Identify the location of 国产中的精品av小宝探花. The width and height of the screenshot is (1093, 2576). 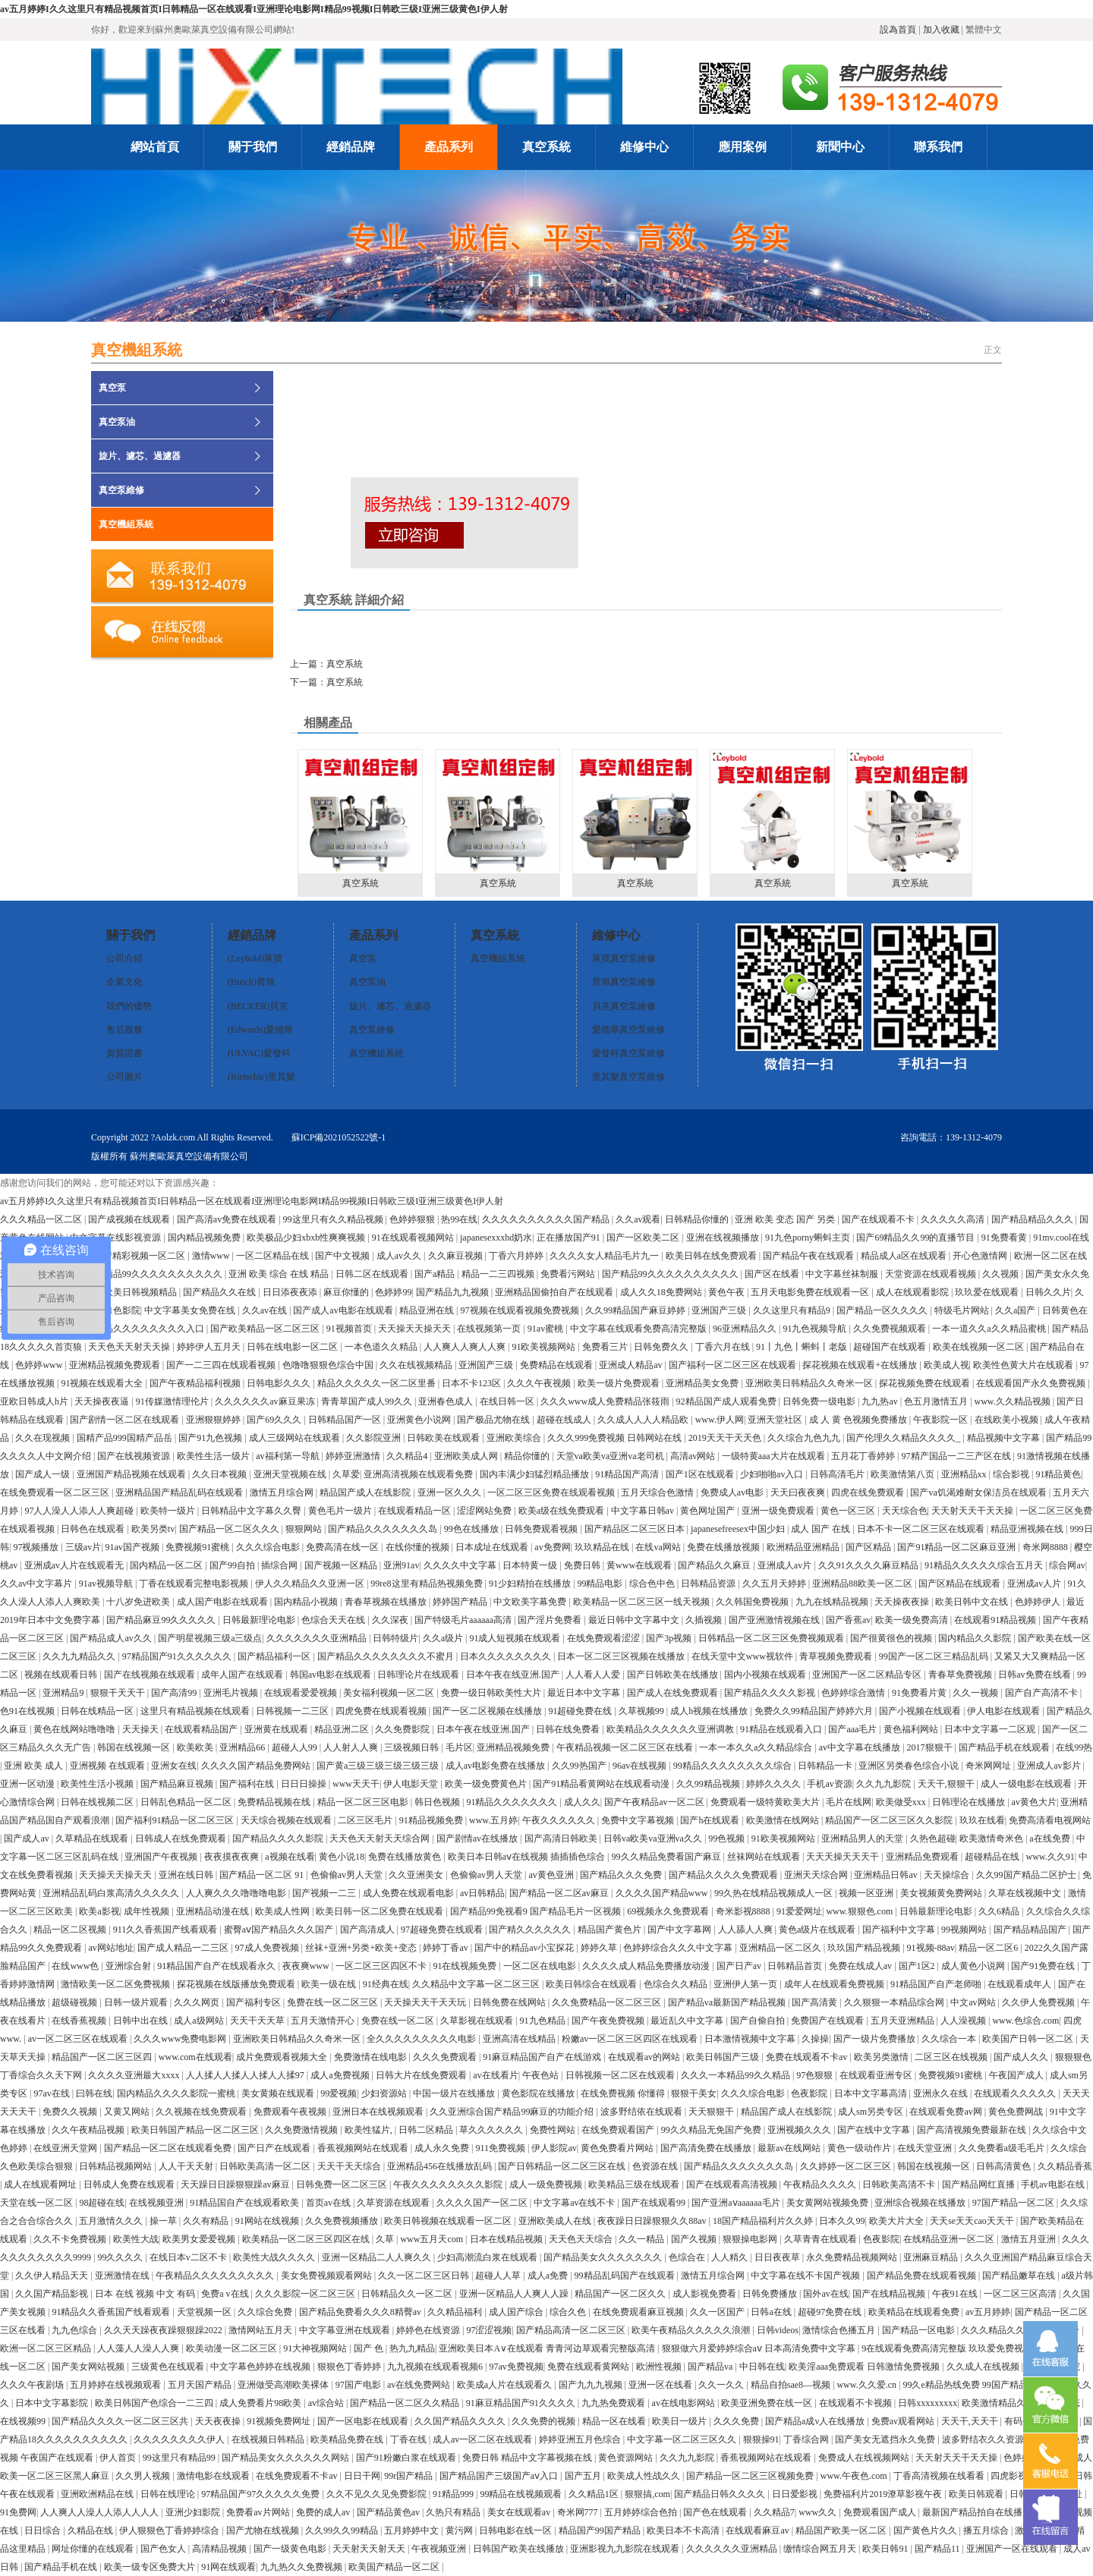
(525, 1947).